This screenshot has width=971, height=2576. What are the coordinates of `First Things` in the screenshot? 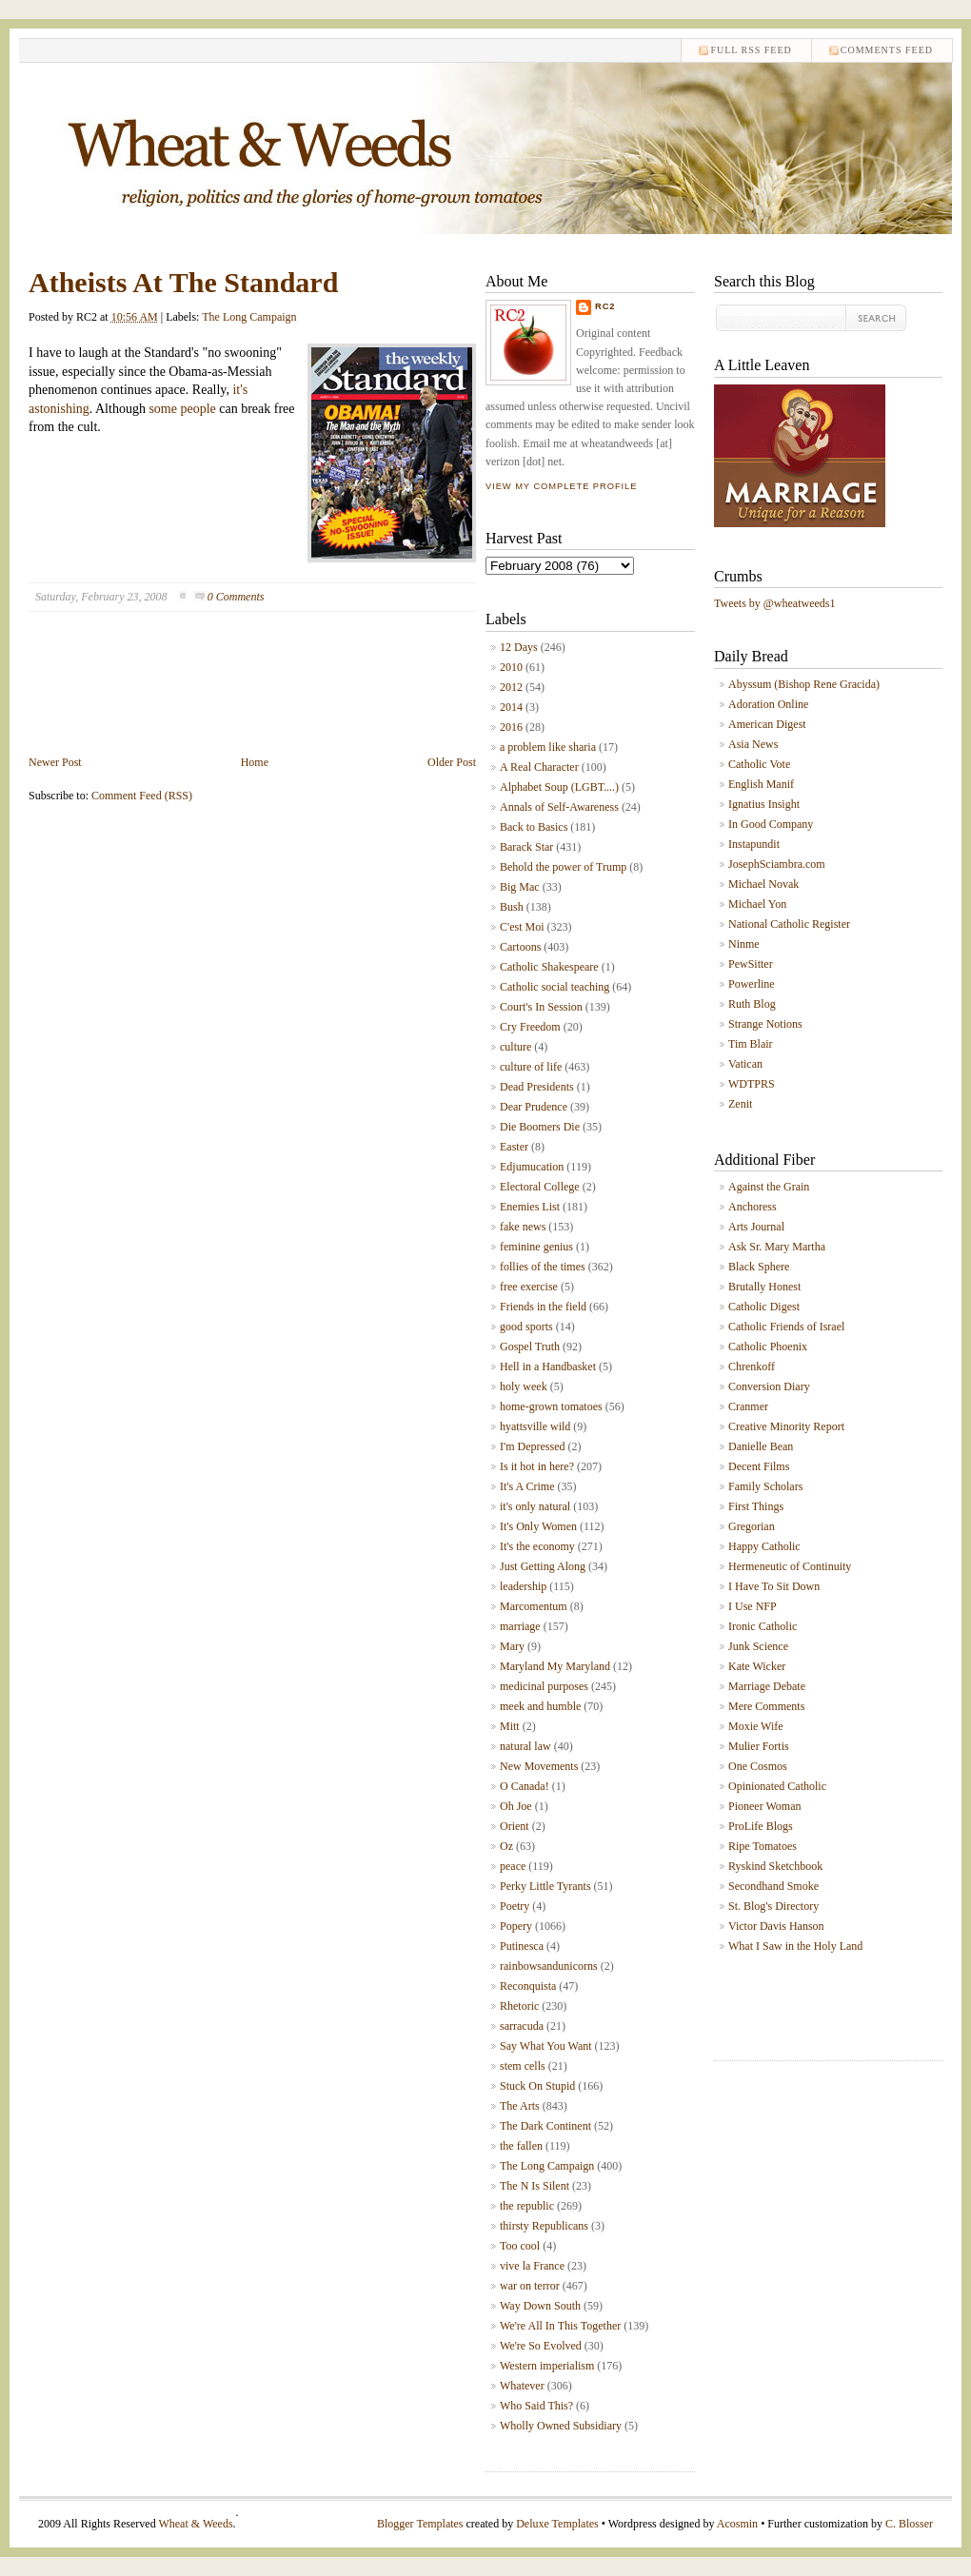 It's located at (755, 1506).